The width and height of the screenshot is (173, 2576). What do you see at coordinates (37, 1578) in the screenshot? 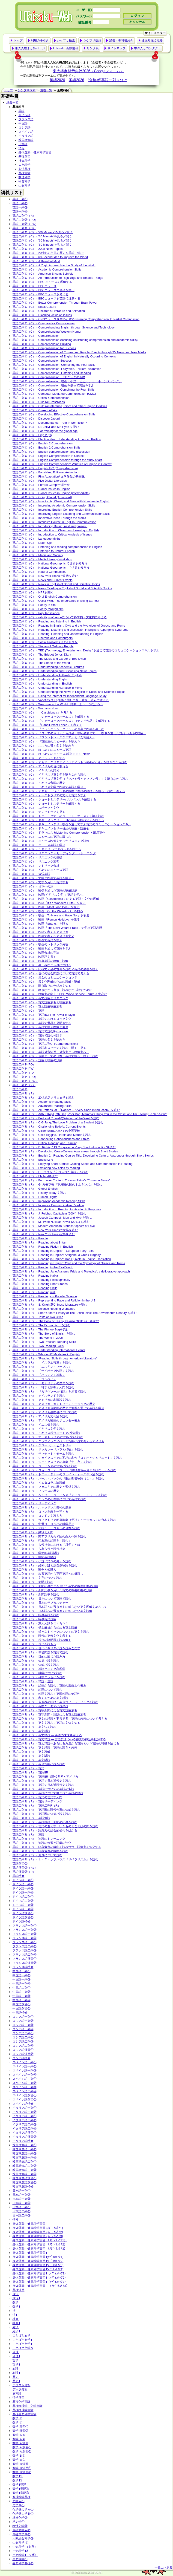
I see `英語二列Ｒ（R） - 文字について読む` at bounding box center [37, 1578].